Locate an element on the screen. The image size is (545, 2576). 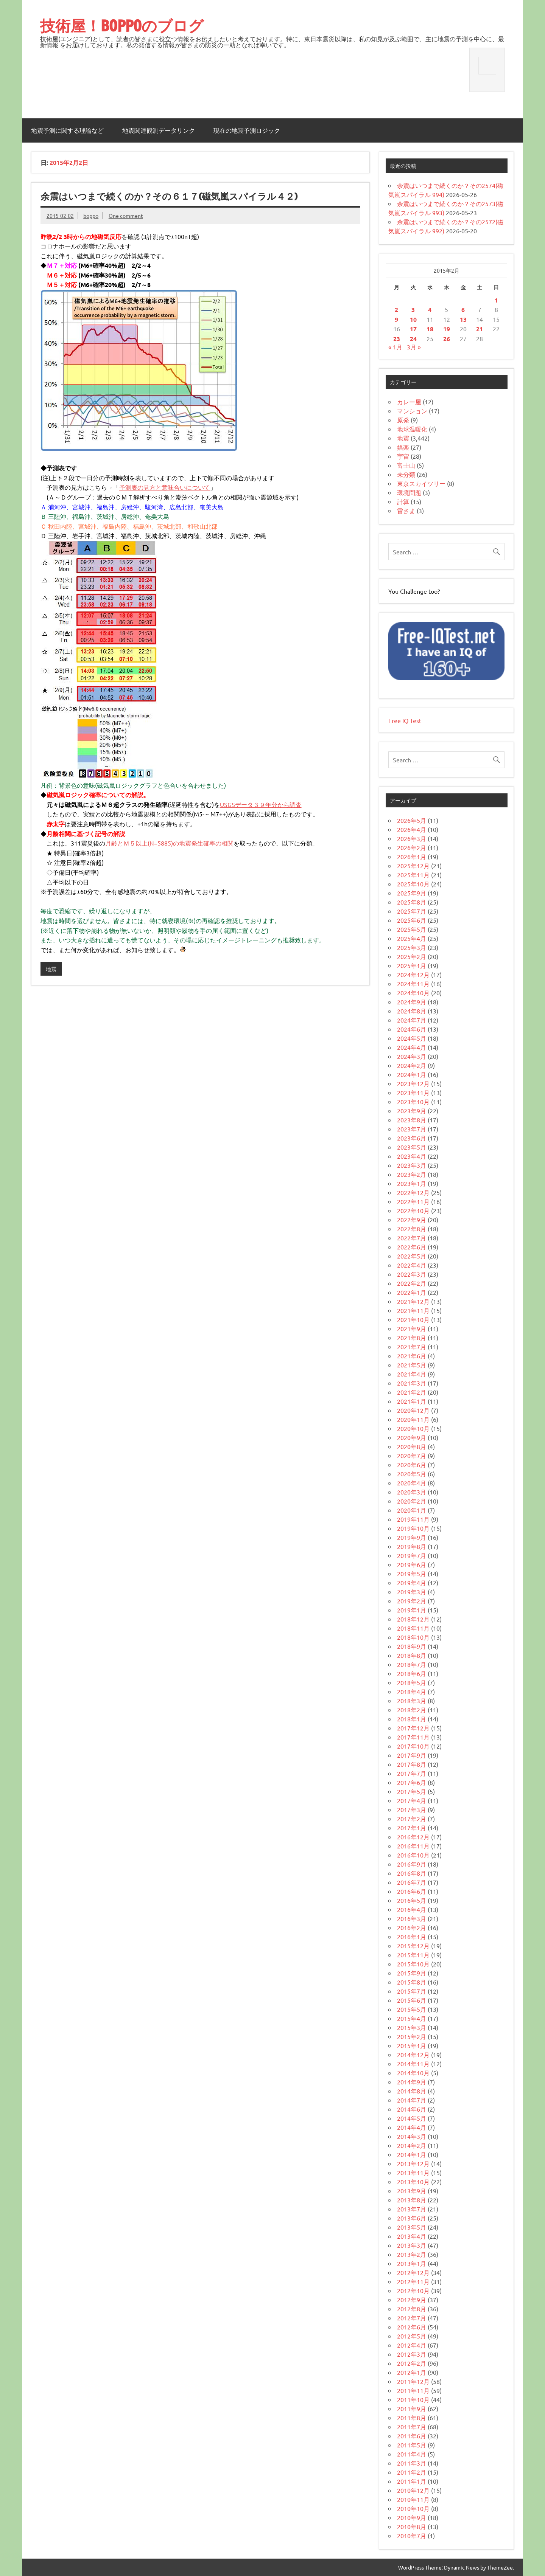
2016年2月 is located at coordinates (411, 1927).